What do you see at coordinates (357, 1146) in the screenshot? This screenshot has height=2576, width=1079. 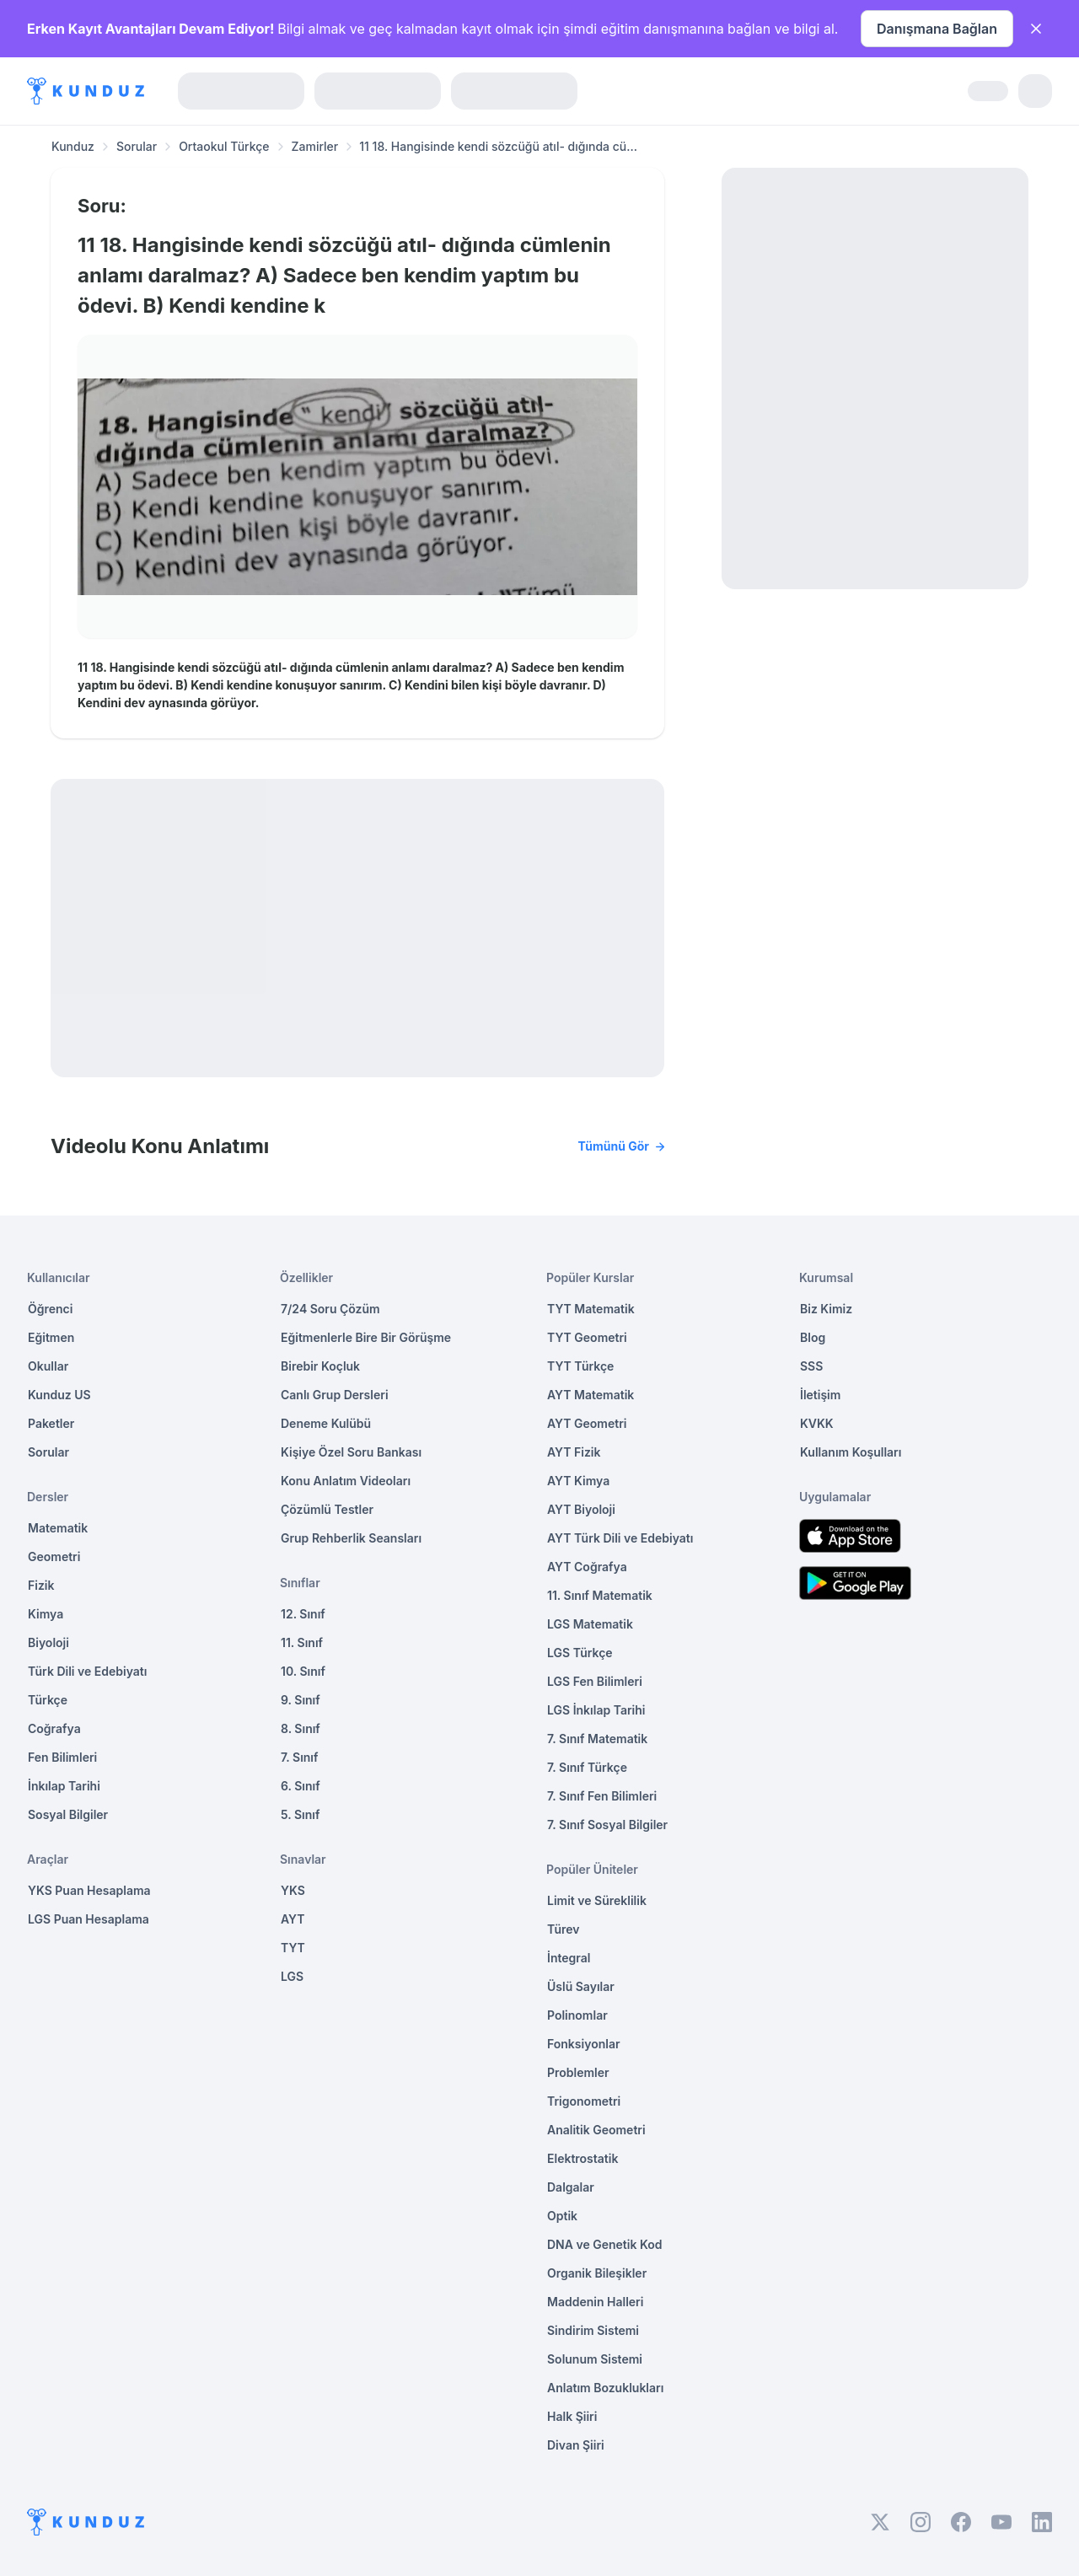 I see `Videolu Konu Anlatımı` at bounding box center [357, 1146].